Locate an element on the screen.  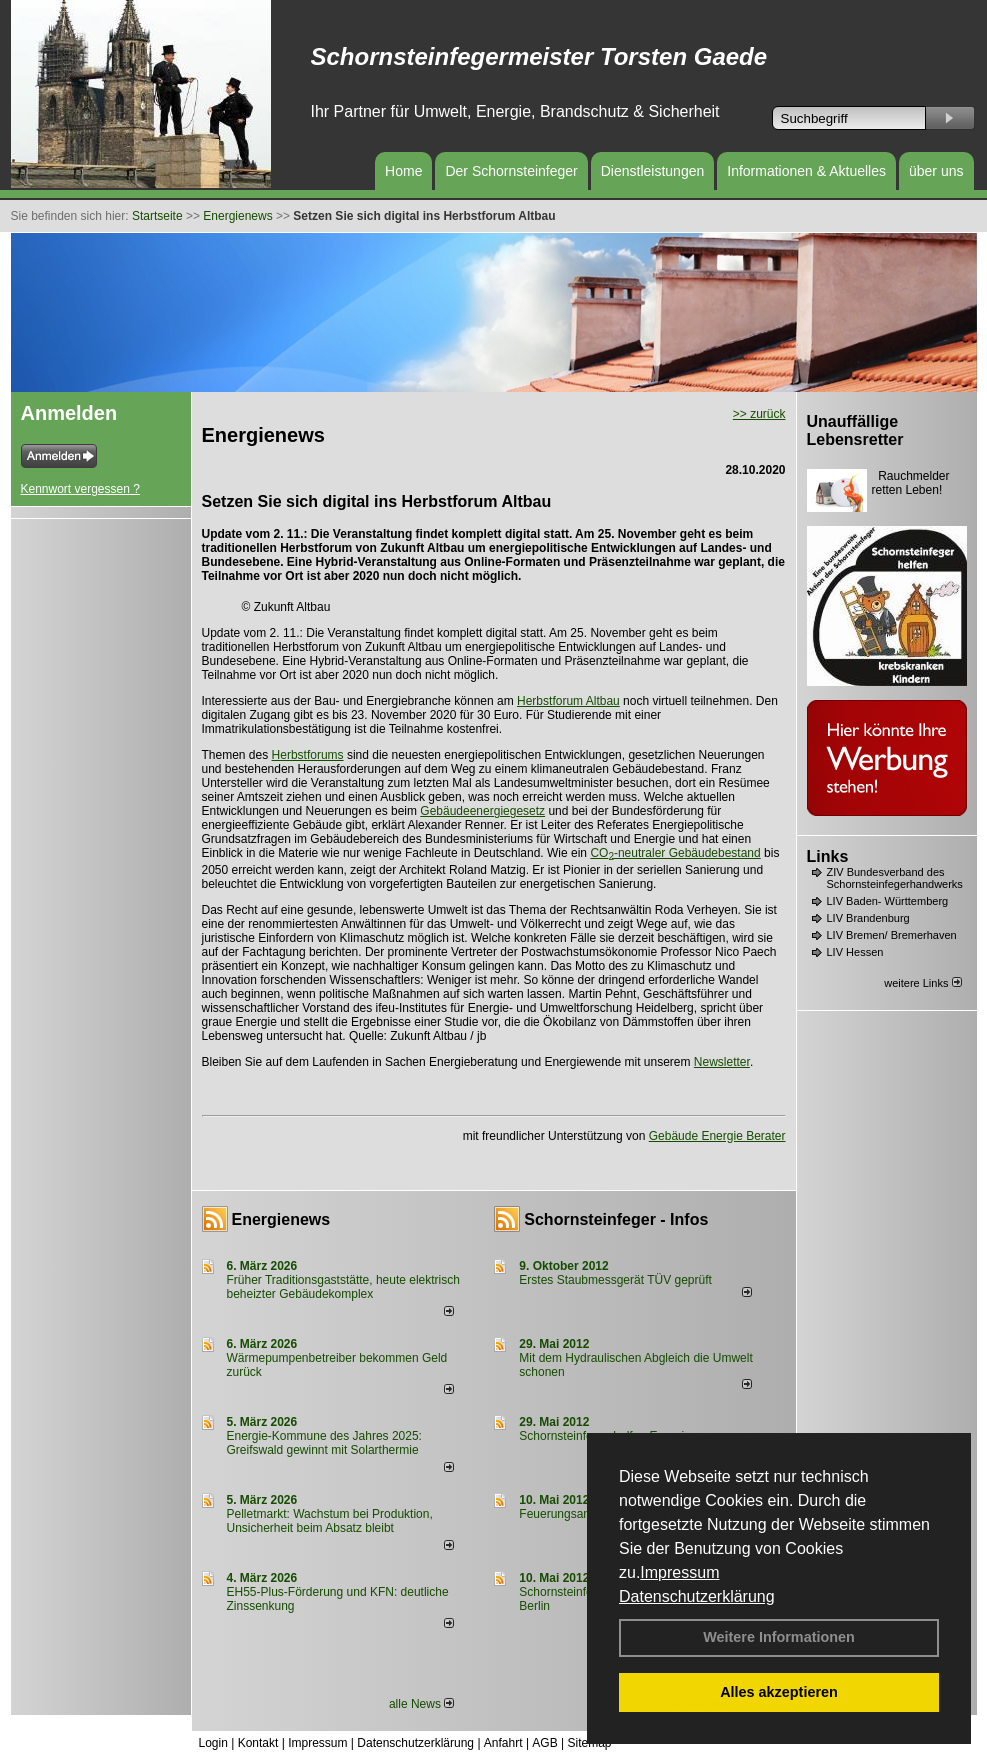
LIV Hessen is located at coordinates (855, 952).